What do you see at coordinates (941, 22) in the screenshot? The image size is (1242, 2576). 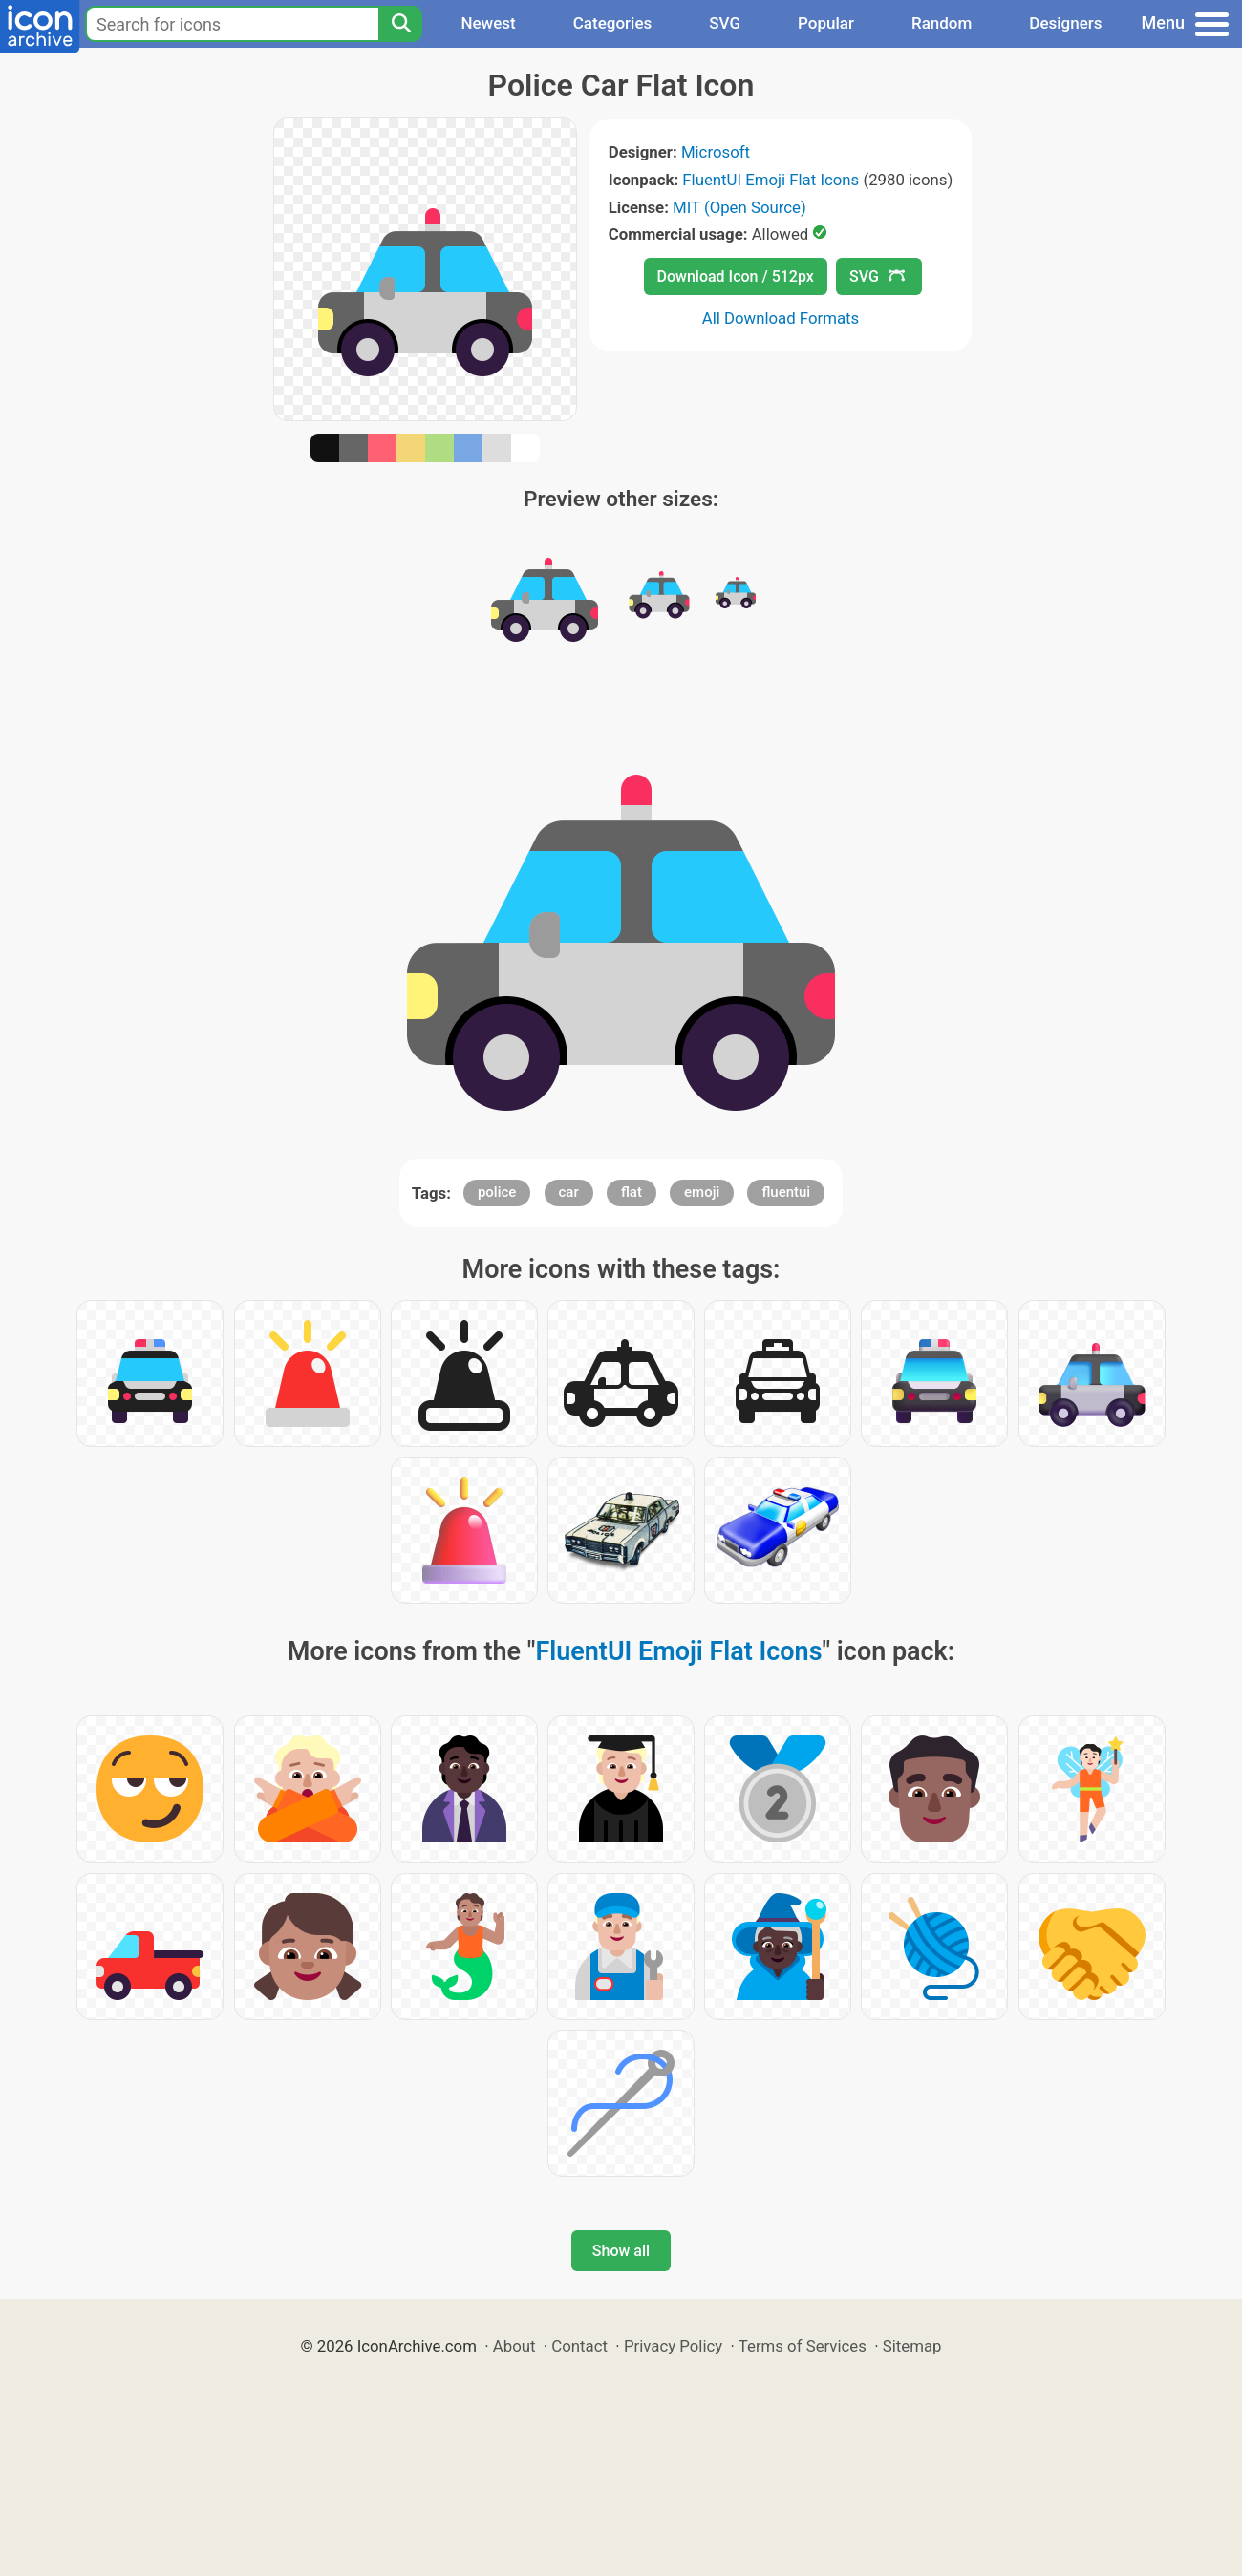 I see `Random` at bounding box center [941, 22].